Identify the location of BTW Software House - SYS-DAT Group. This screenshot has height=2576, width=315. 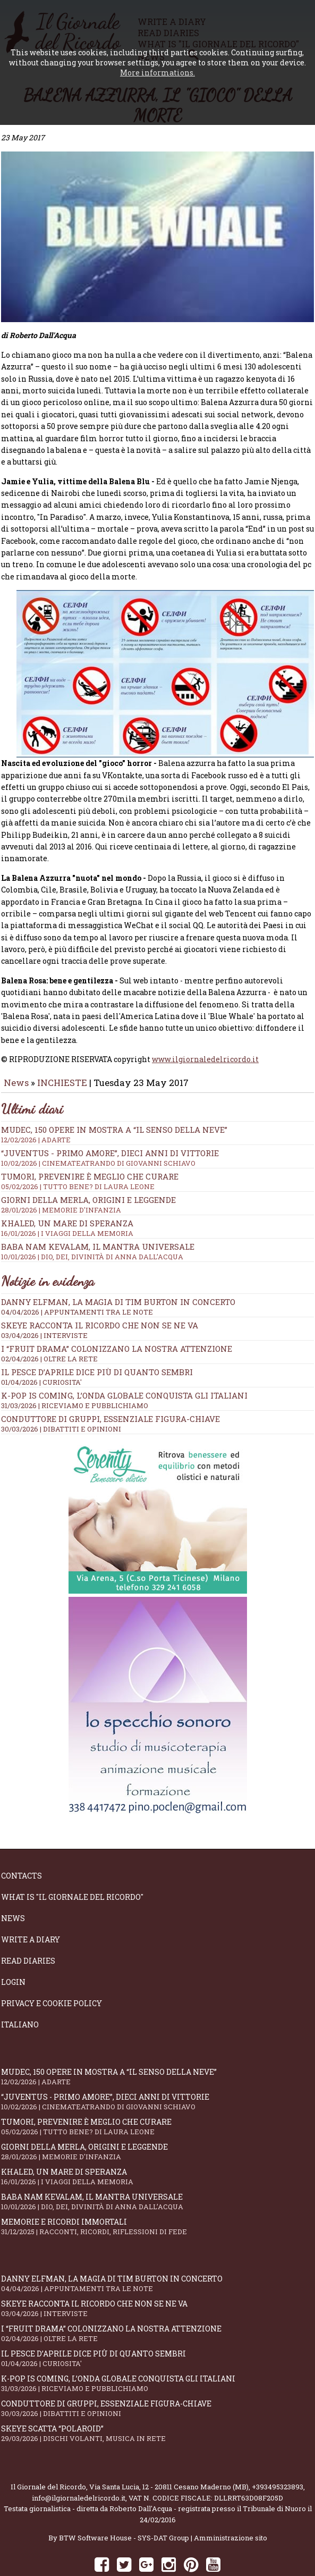
(124, 2508).